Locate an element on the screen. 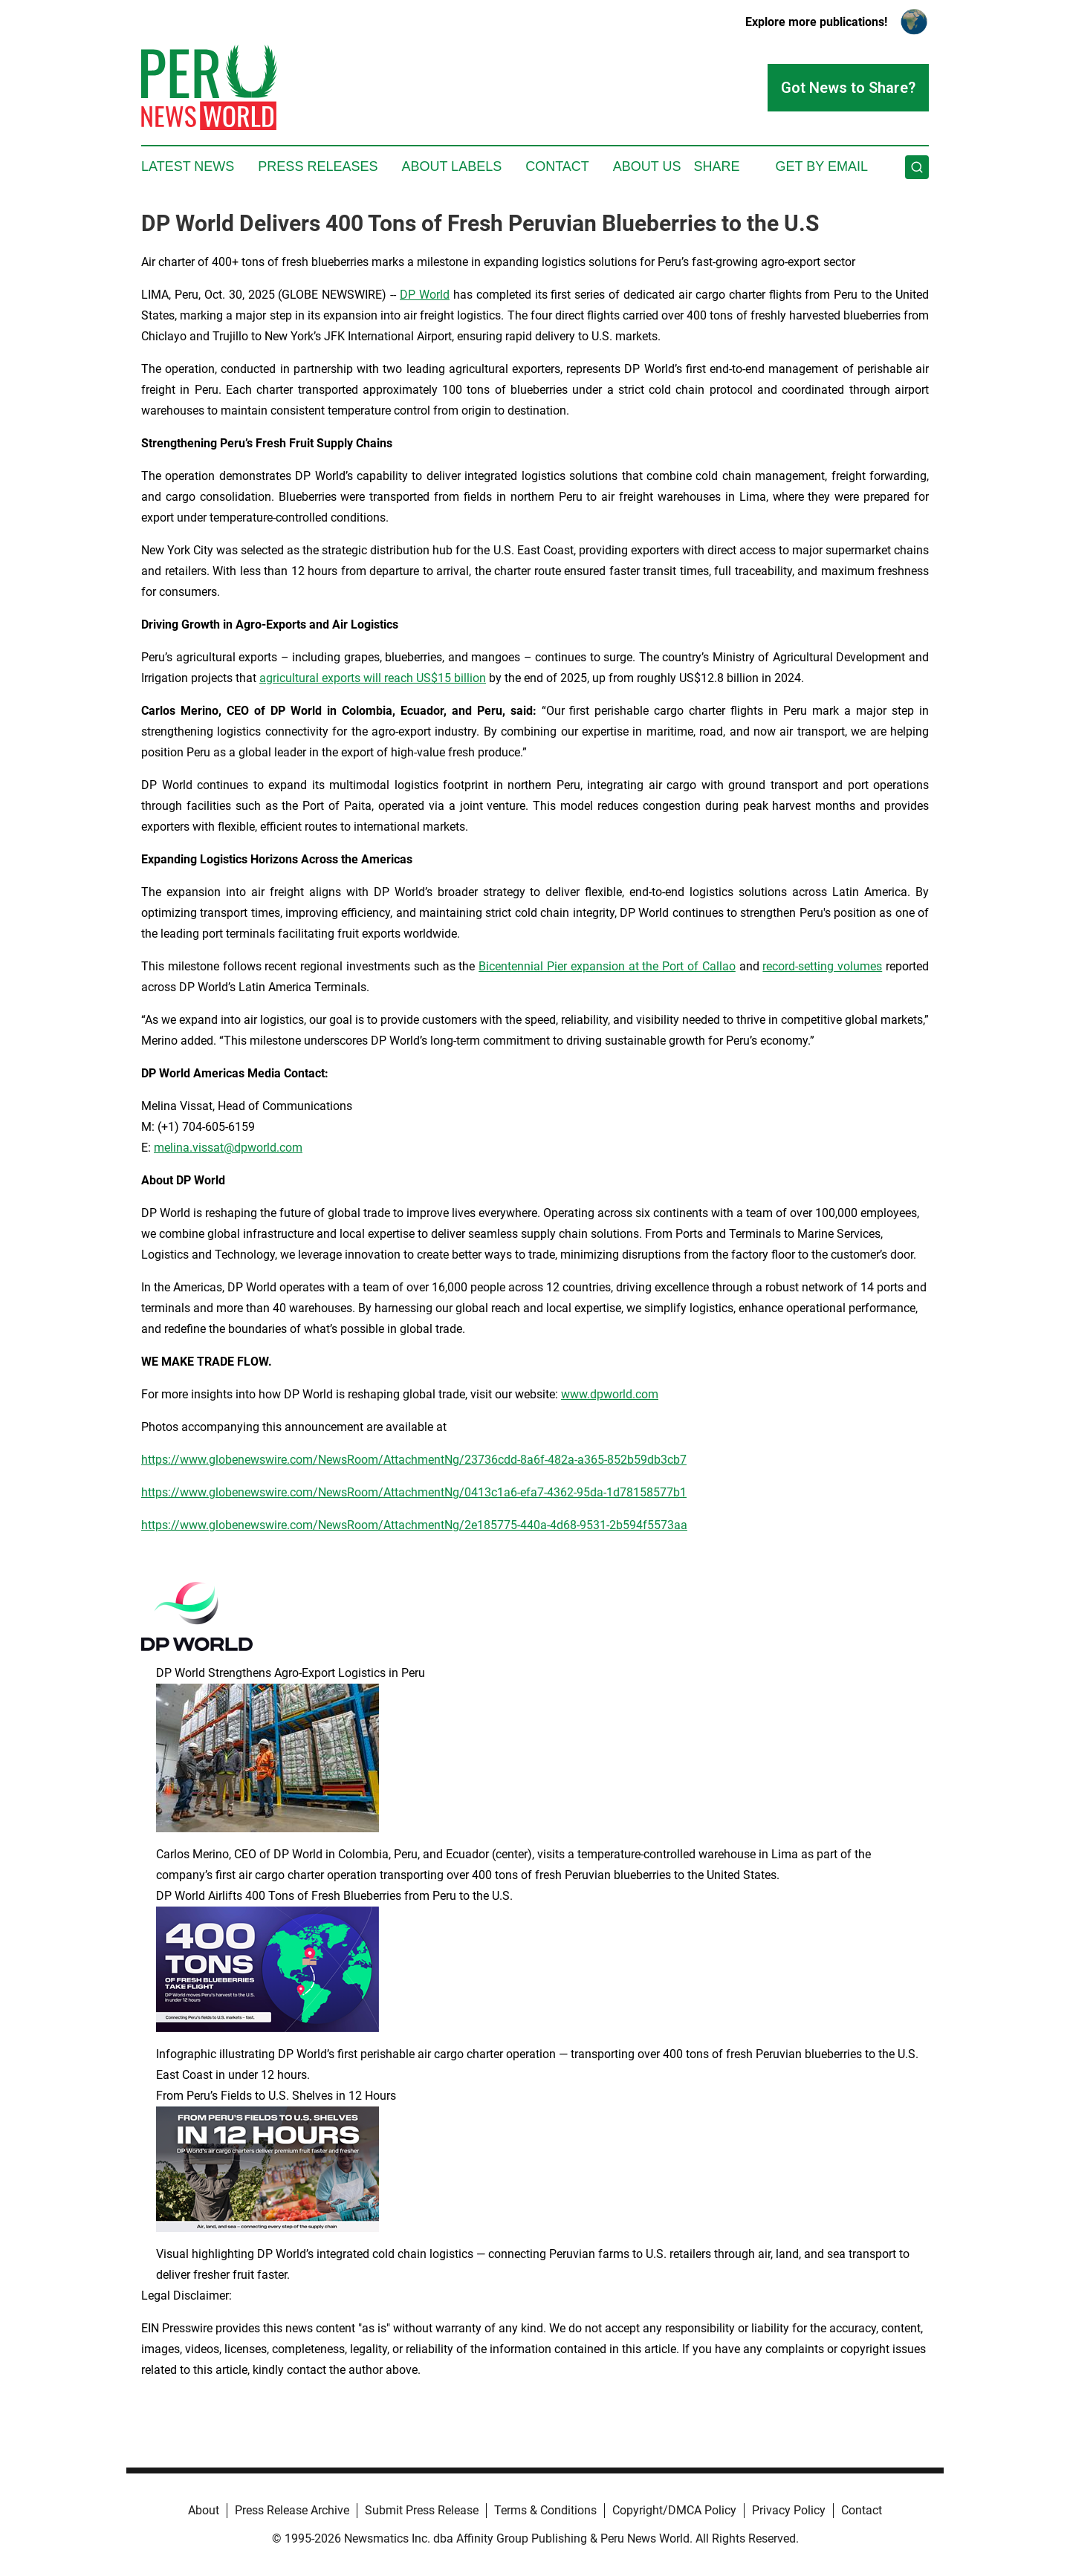 The image size is (1070, 2576). www.dpworld.com is located at coordinates (609, 1394).